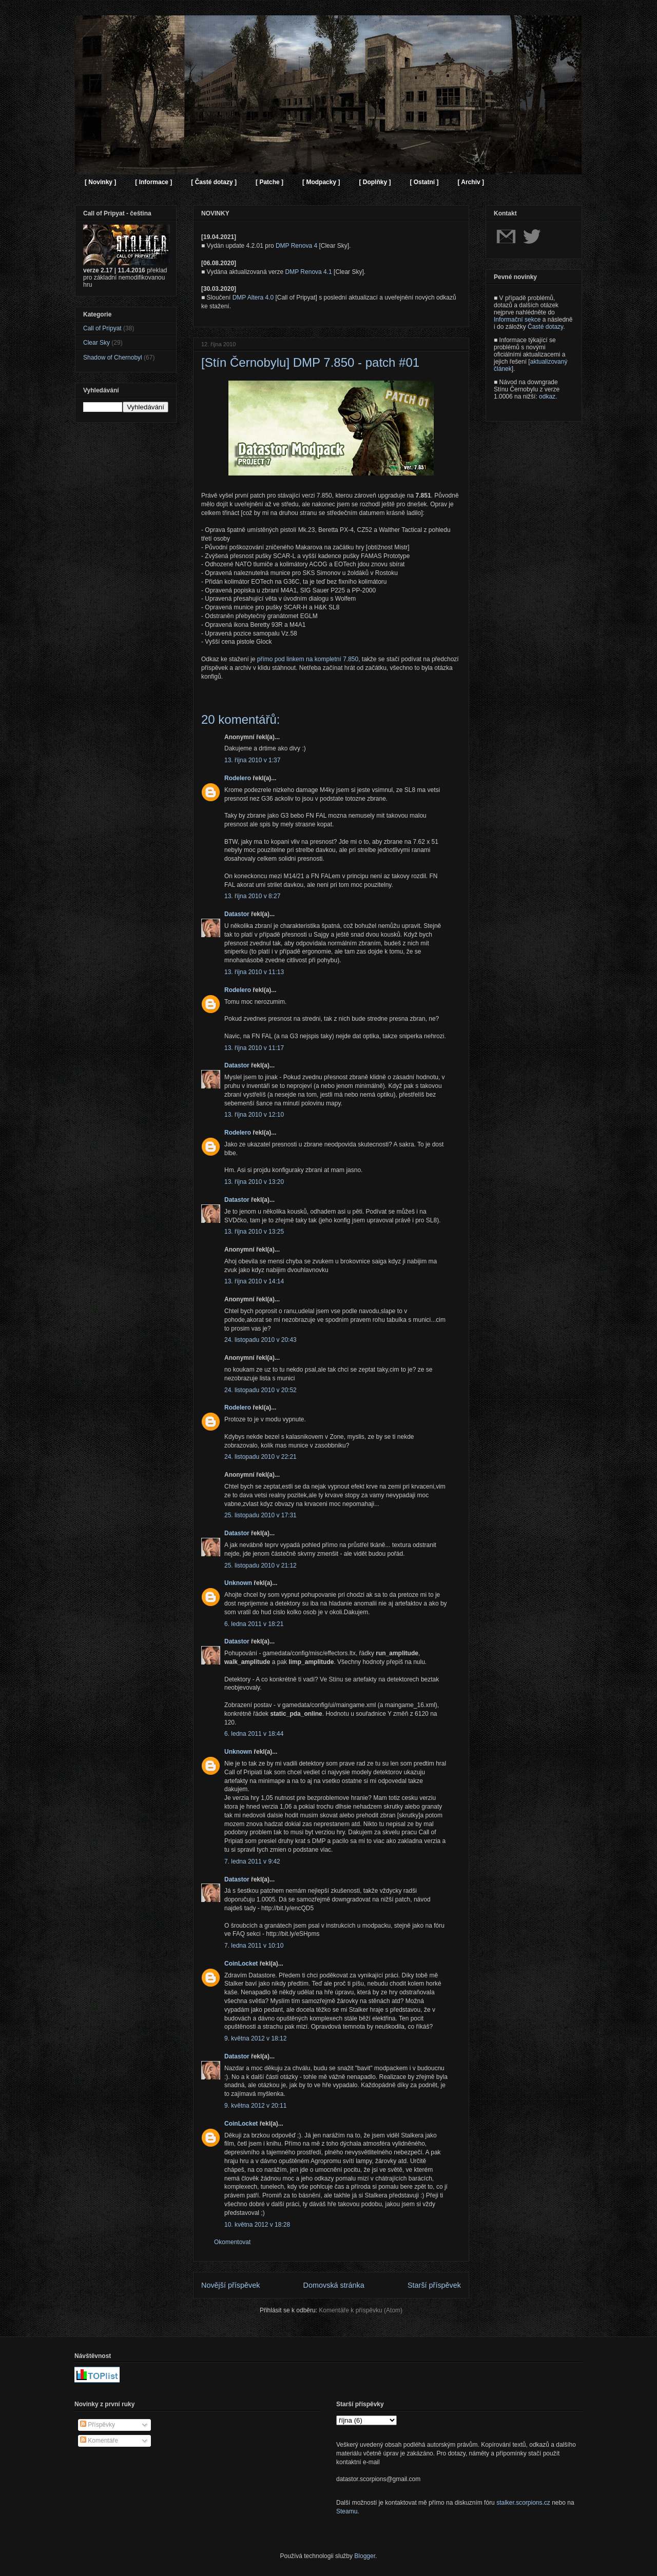 The image size is (657, 2576). Describe the element at coordinates (252, 1861) in the screenshot. I see `7. ledna 2011 v 9:42` at that location.